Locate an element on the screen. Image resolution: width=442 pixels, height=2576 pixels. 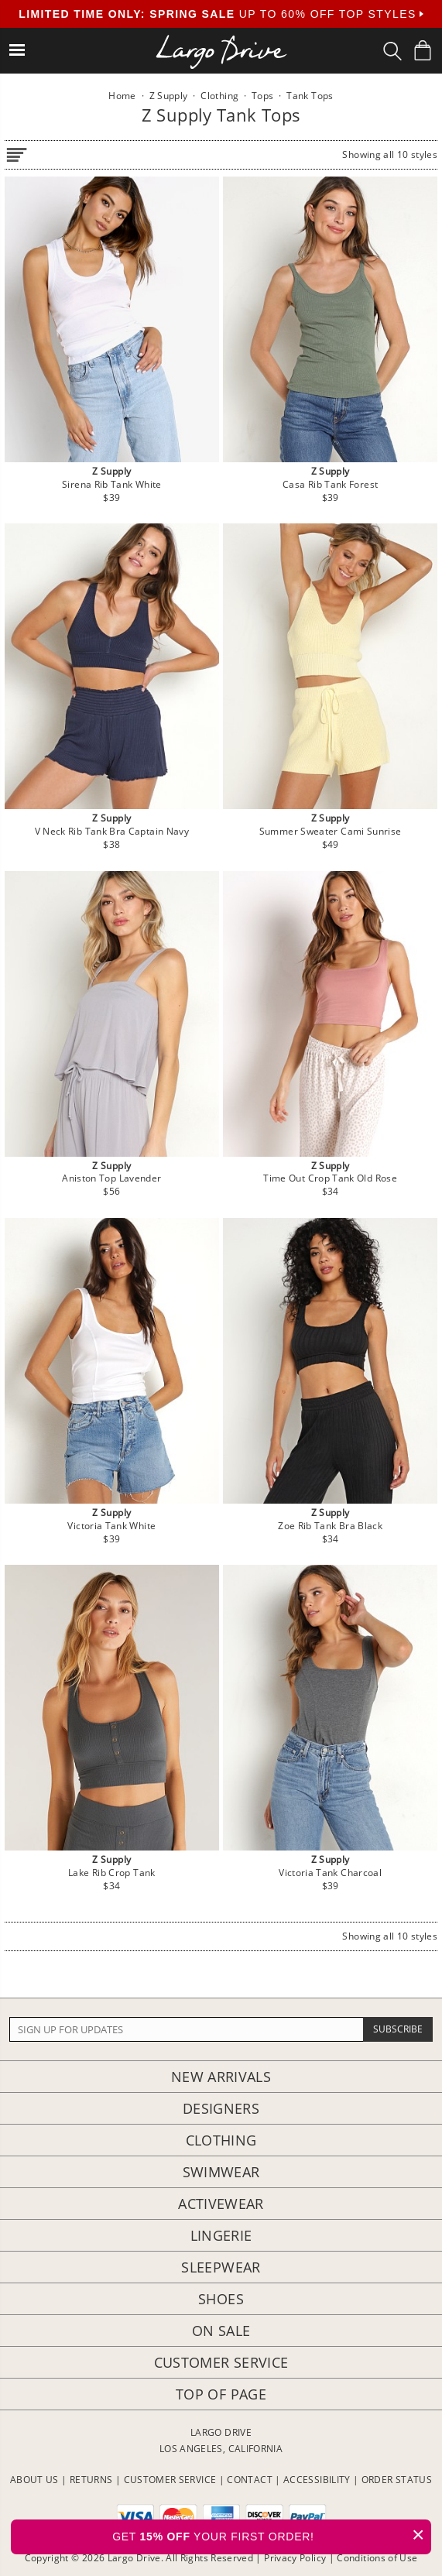
Sleepwear is located at coordinates (220, 2267).